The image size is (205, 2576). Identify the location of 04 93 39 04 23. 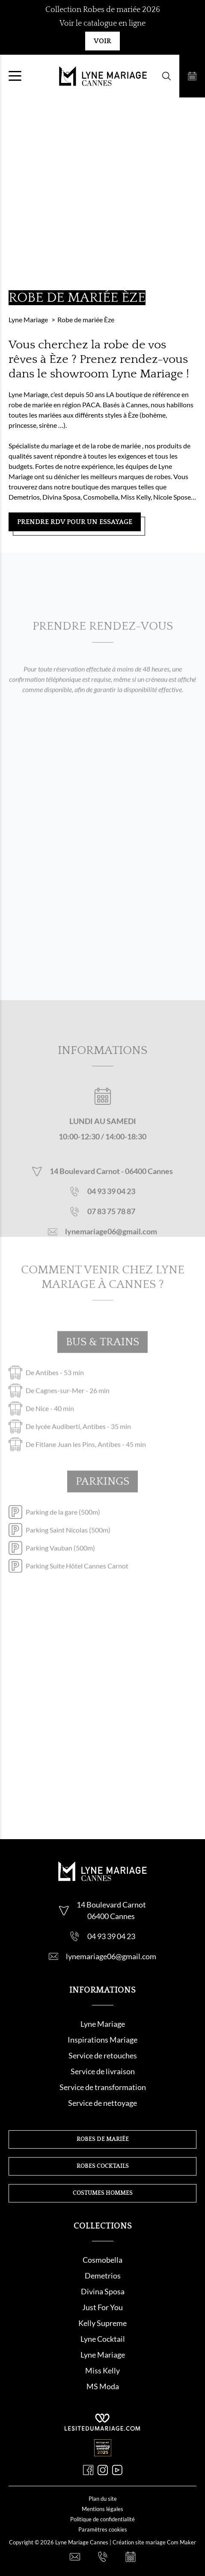
(111, 1202).